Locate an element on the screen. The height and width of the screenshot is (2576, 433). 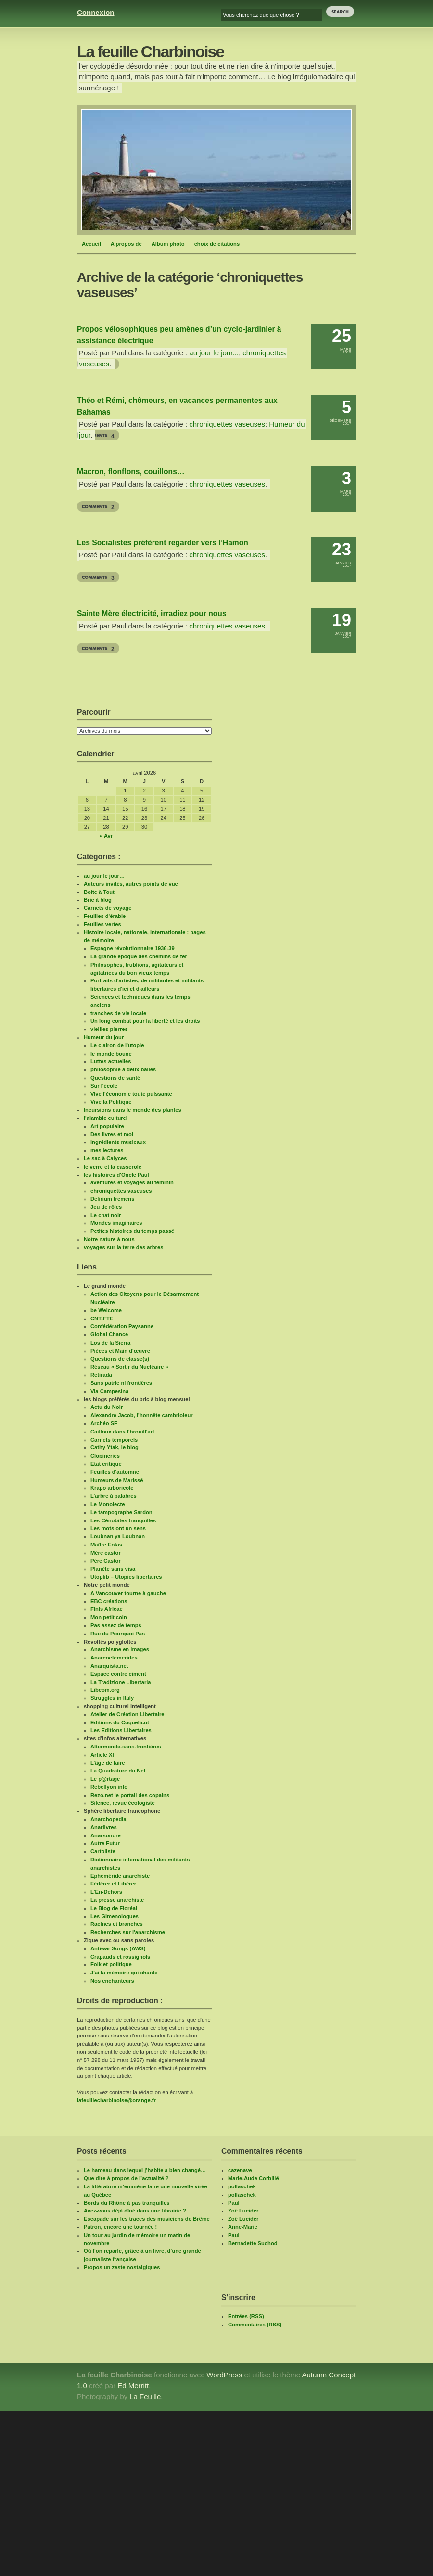
La feuille Charbinoise is located at coordinates (150, 52).